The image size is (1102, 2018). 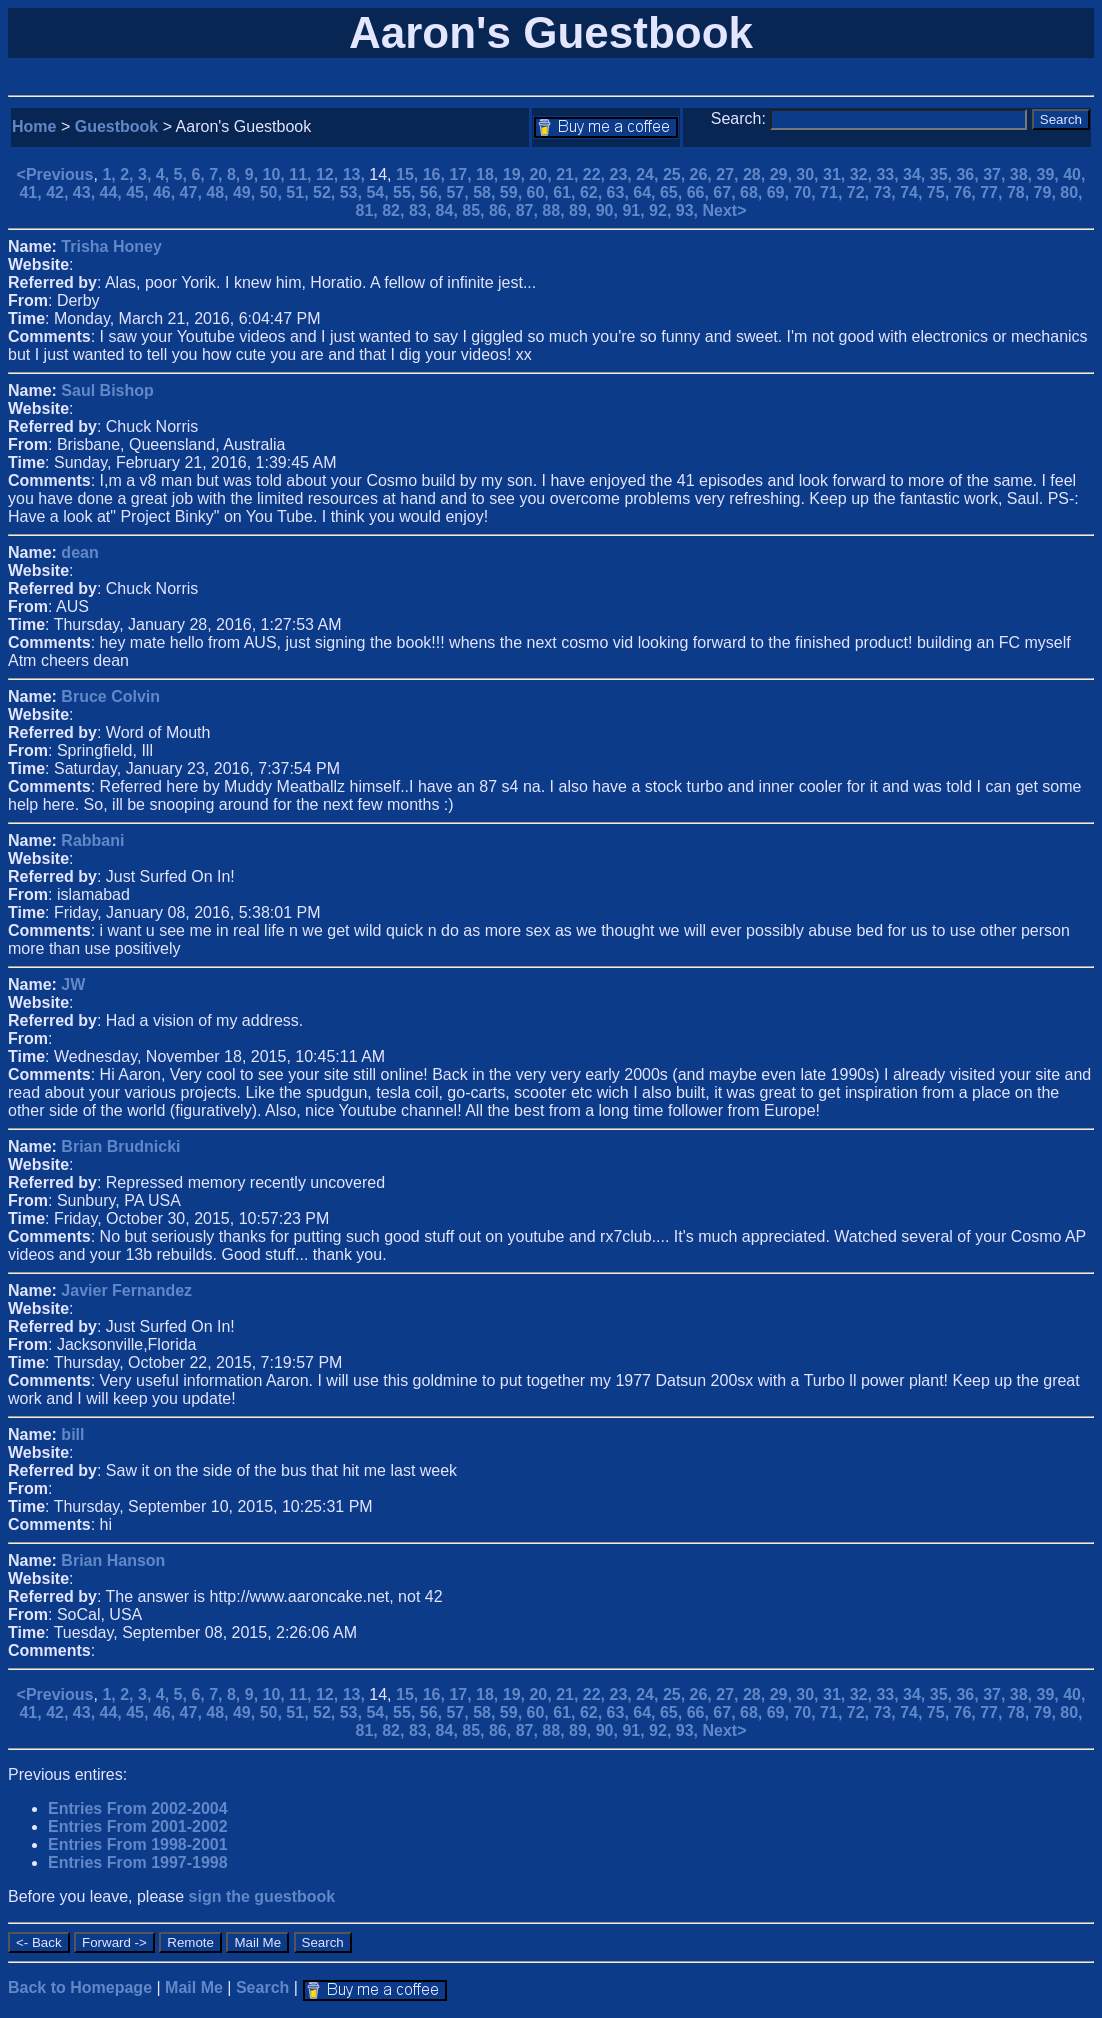 What do you see at coordinates (73, 984) in the screenshot?
I see `JW` at bounding box center [73, 984].